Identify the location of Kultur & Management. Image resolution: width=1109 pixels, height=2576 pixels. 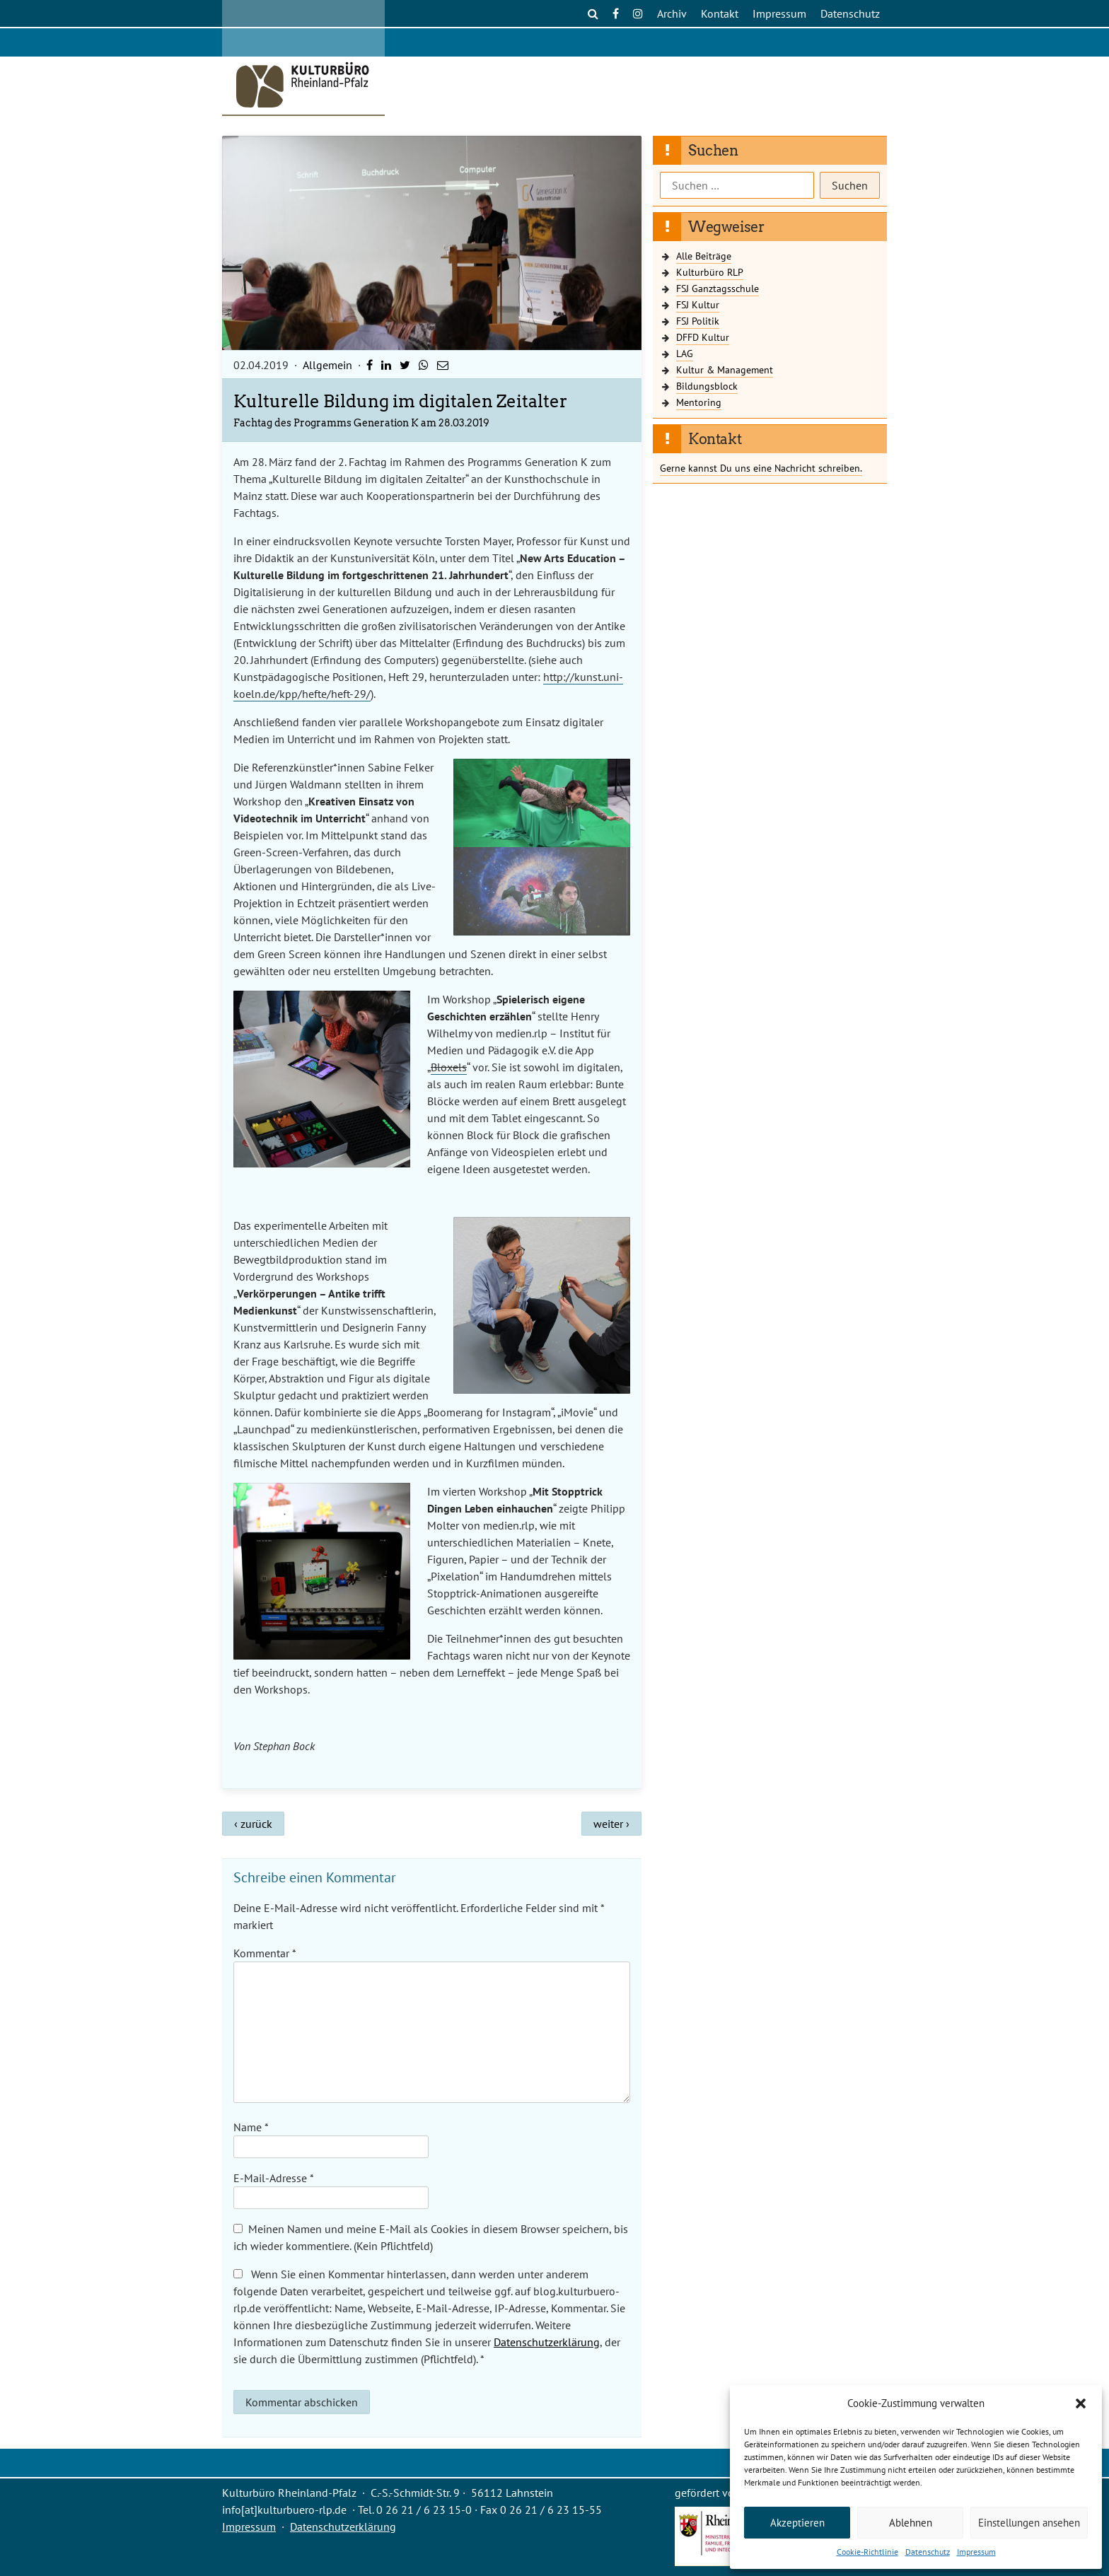
(724, 369).